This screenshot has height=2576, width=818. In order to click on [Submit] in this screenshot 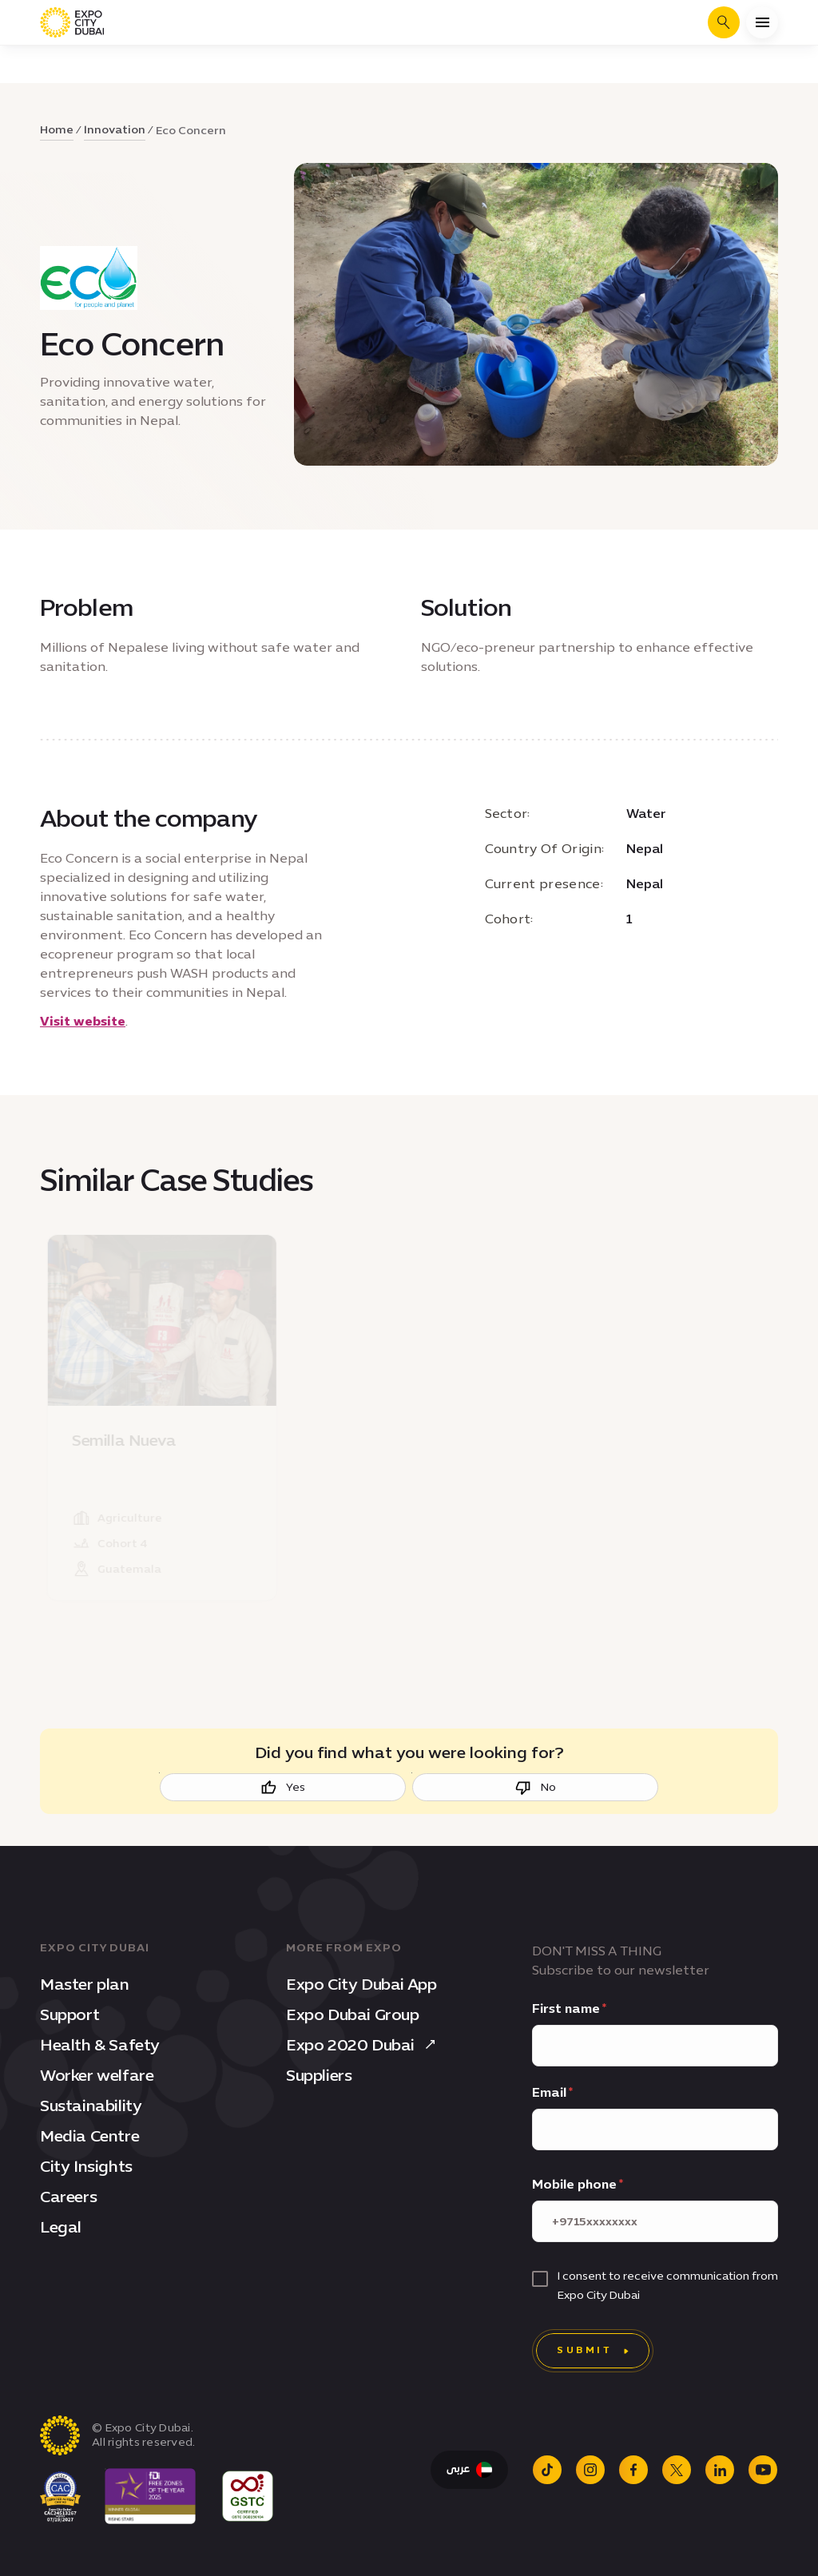, I will do `click(592, 2350)`.